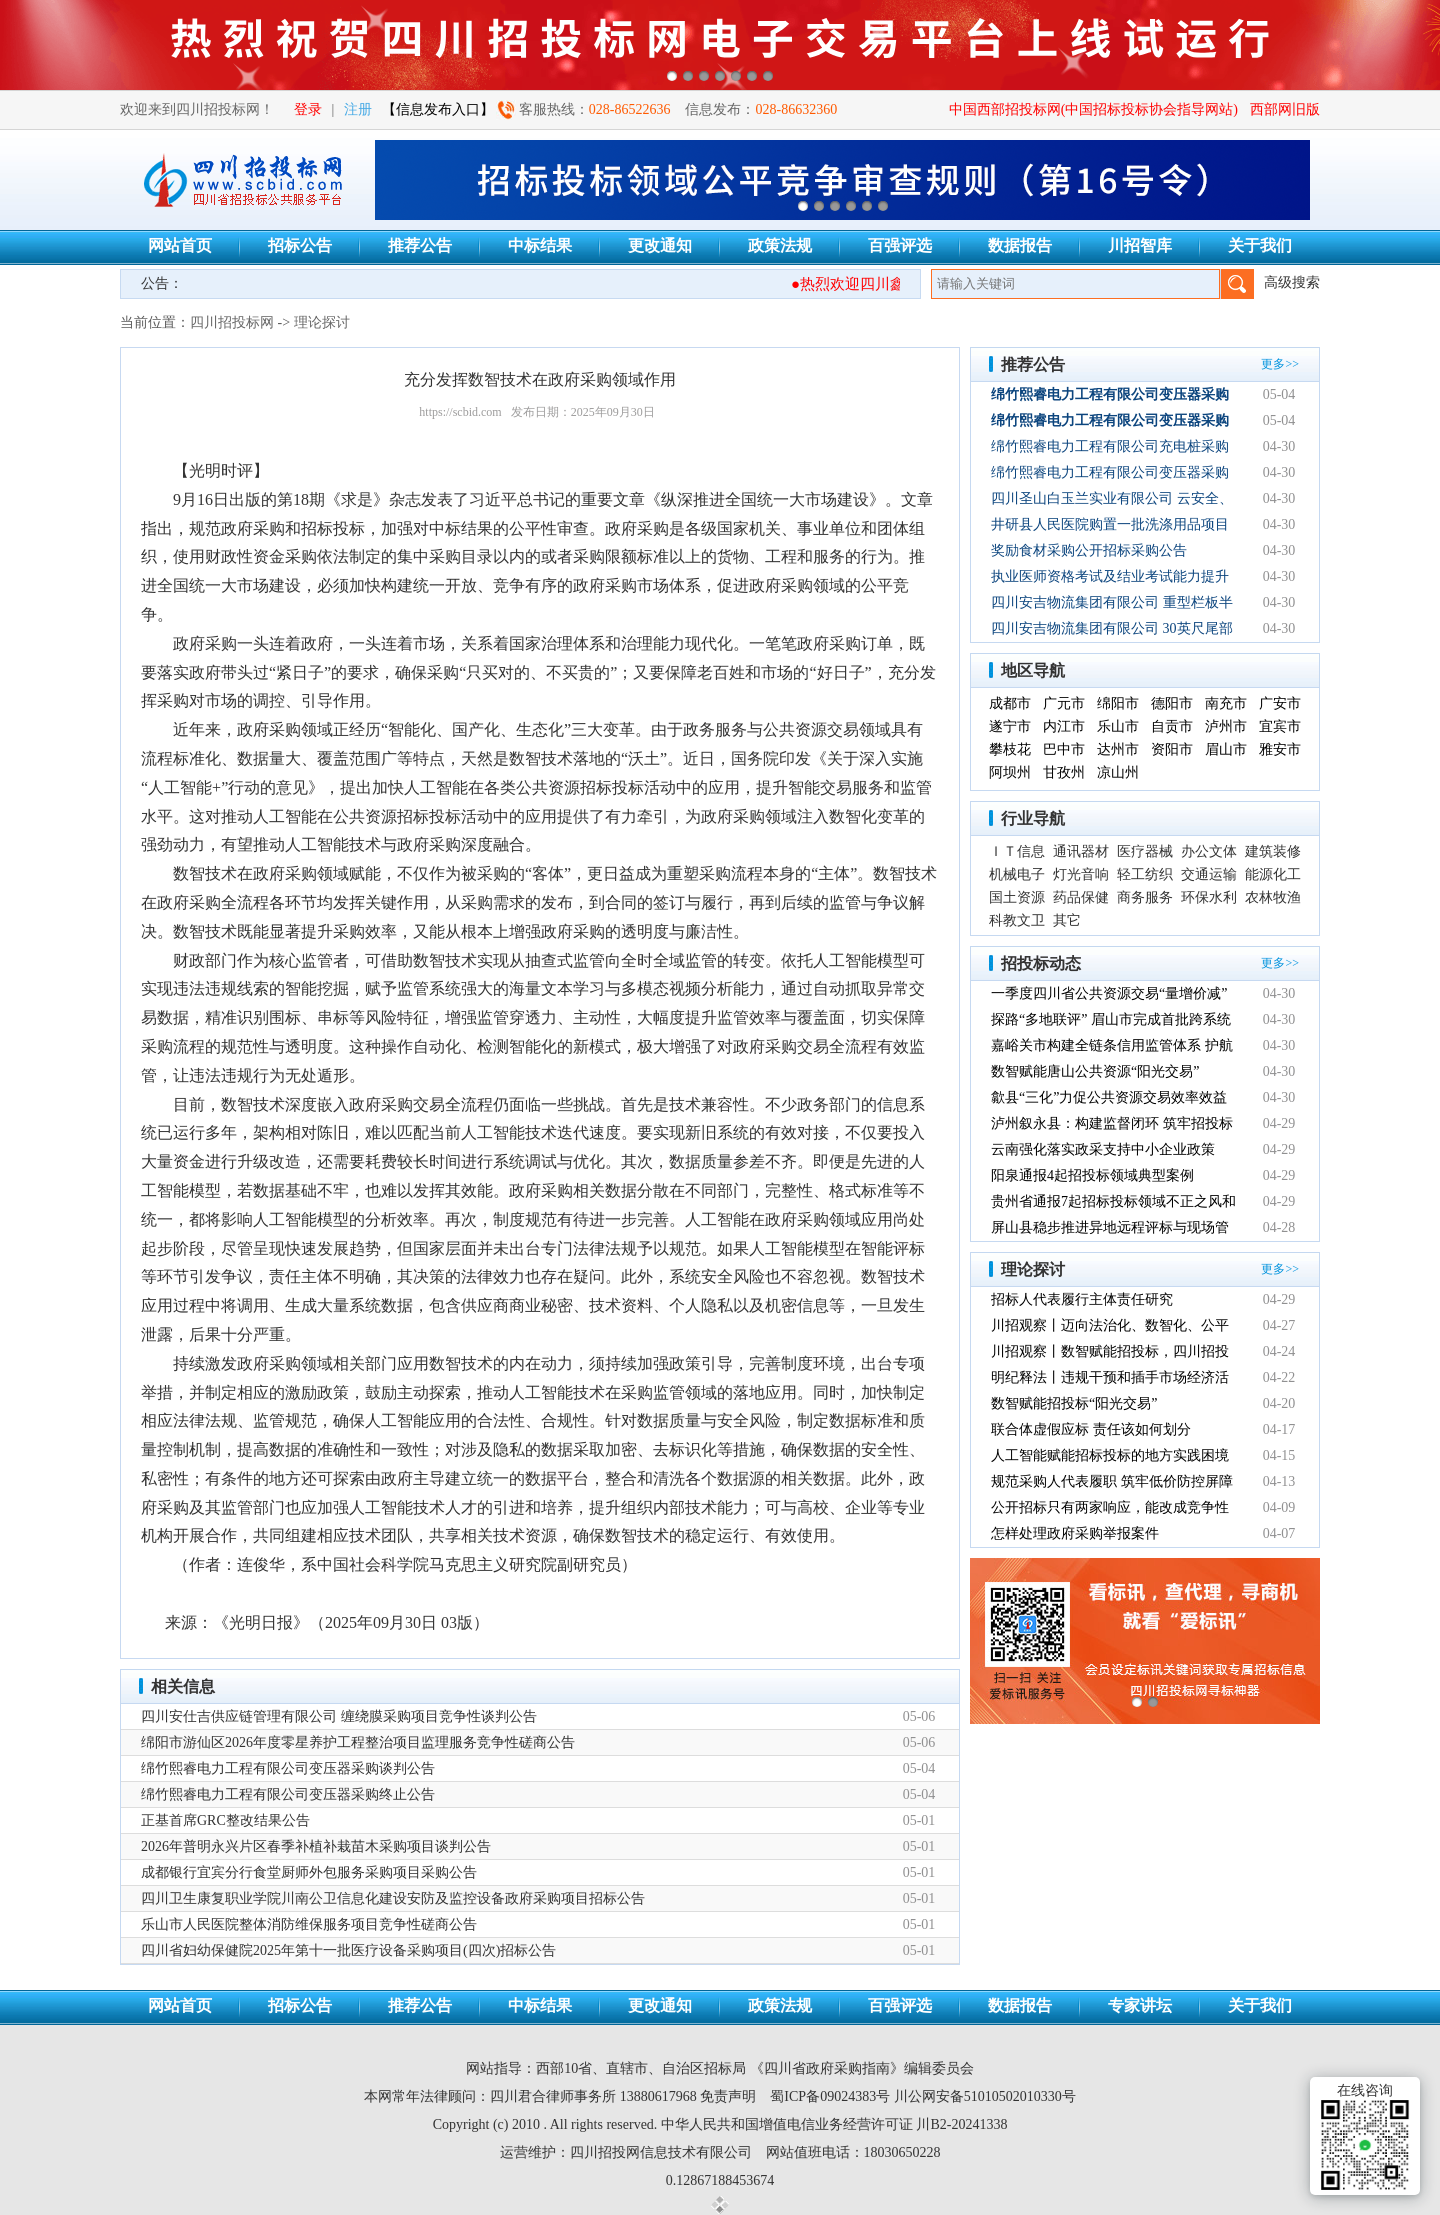  What do you see at coordinates (1226, 726) in the screenshot?
I see `泸州市` at bounding box center [1226, 726].